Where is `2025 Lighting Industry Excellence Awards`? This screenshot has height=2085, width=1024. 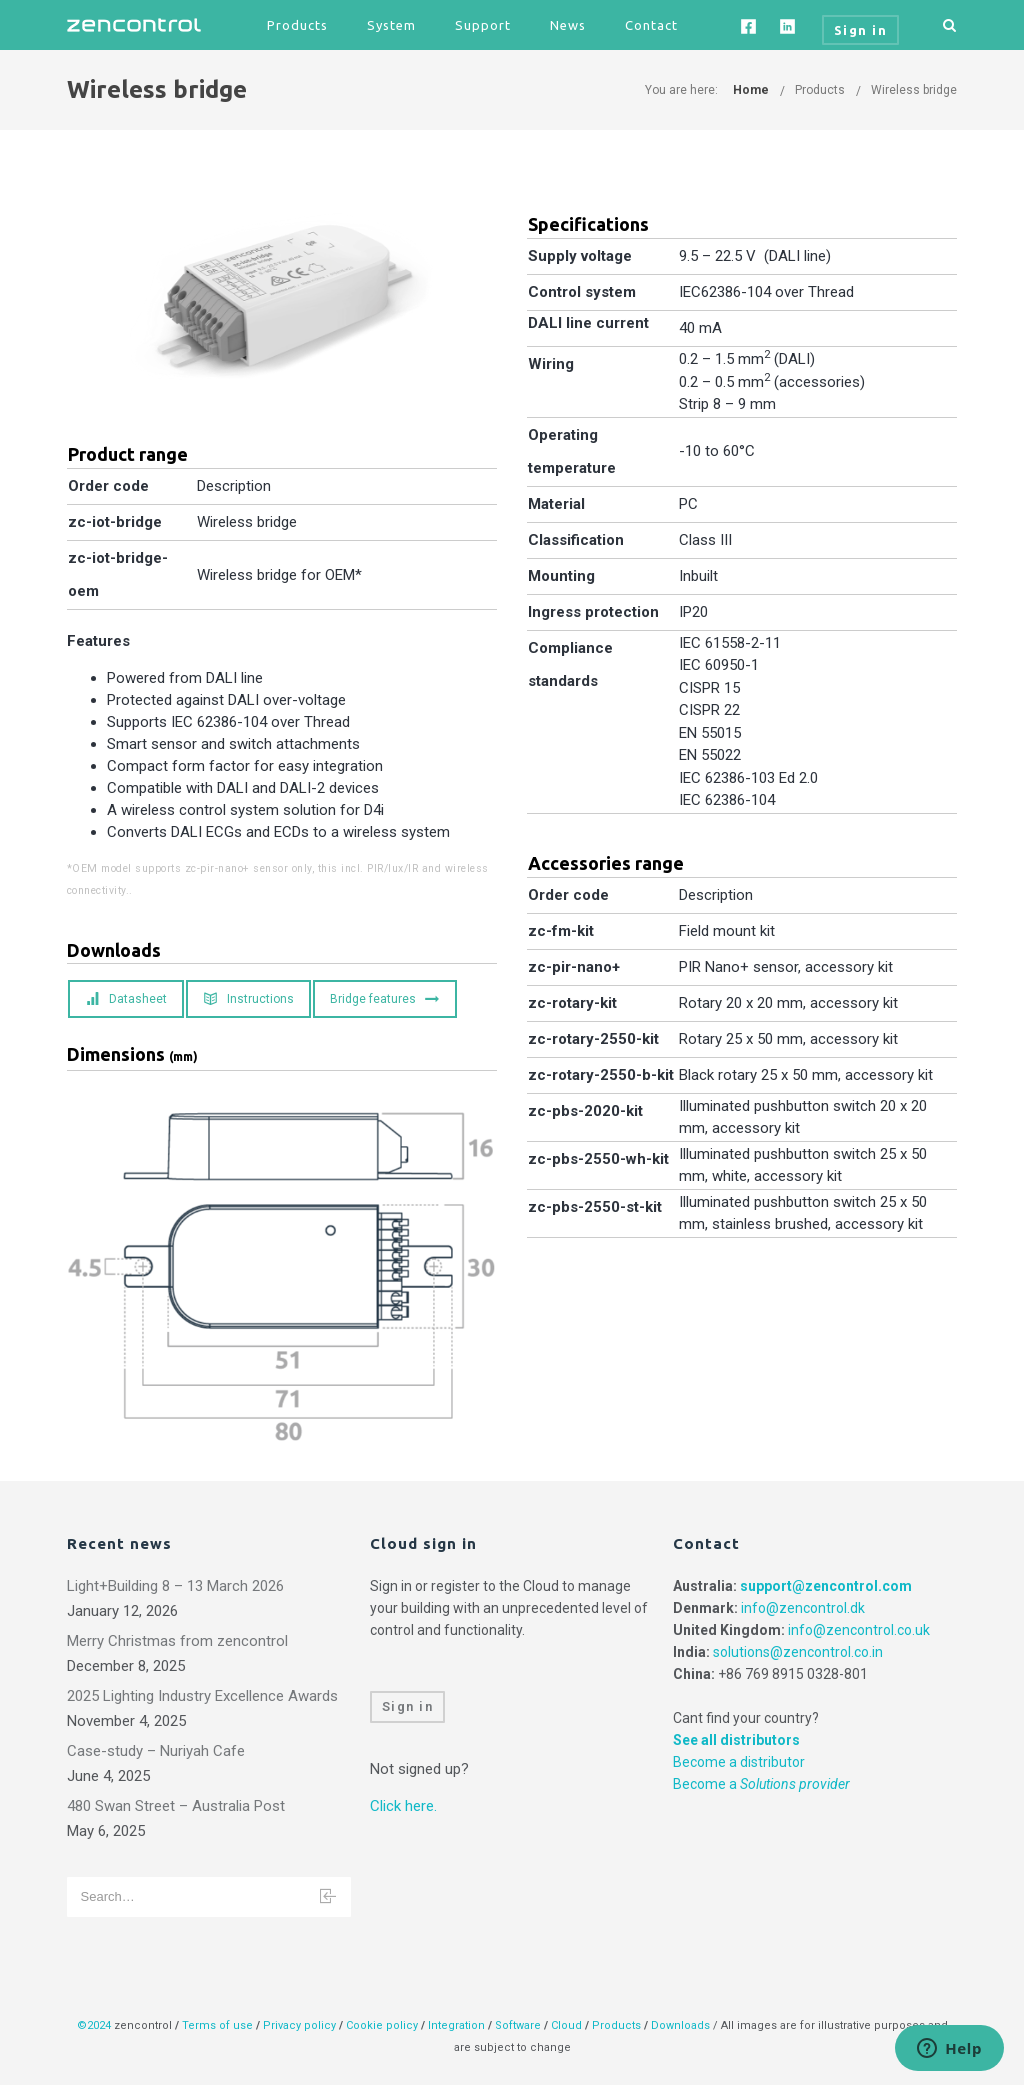 2025 Lighting Industry Excellence Awards is located at coordinates (202, 1696).